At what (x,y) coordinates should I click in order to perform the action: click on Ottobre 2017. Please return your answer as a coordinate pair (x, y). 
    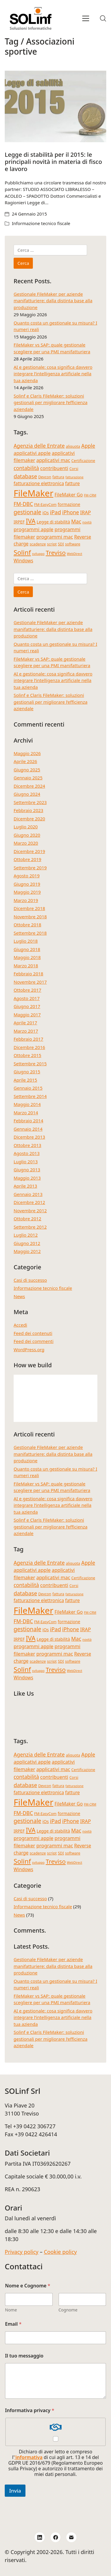
    Looking at the image, I should click on (27, 990).